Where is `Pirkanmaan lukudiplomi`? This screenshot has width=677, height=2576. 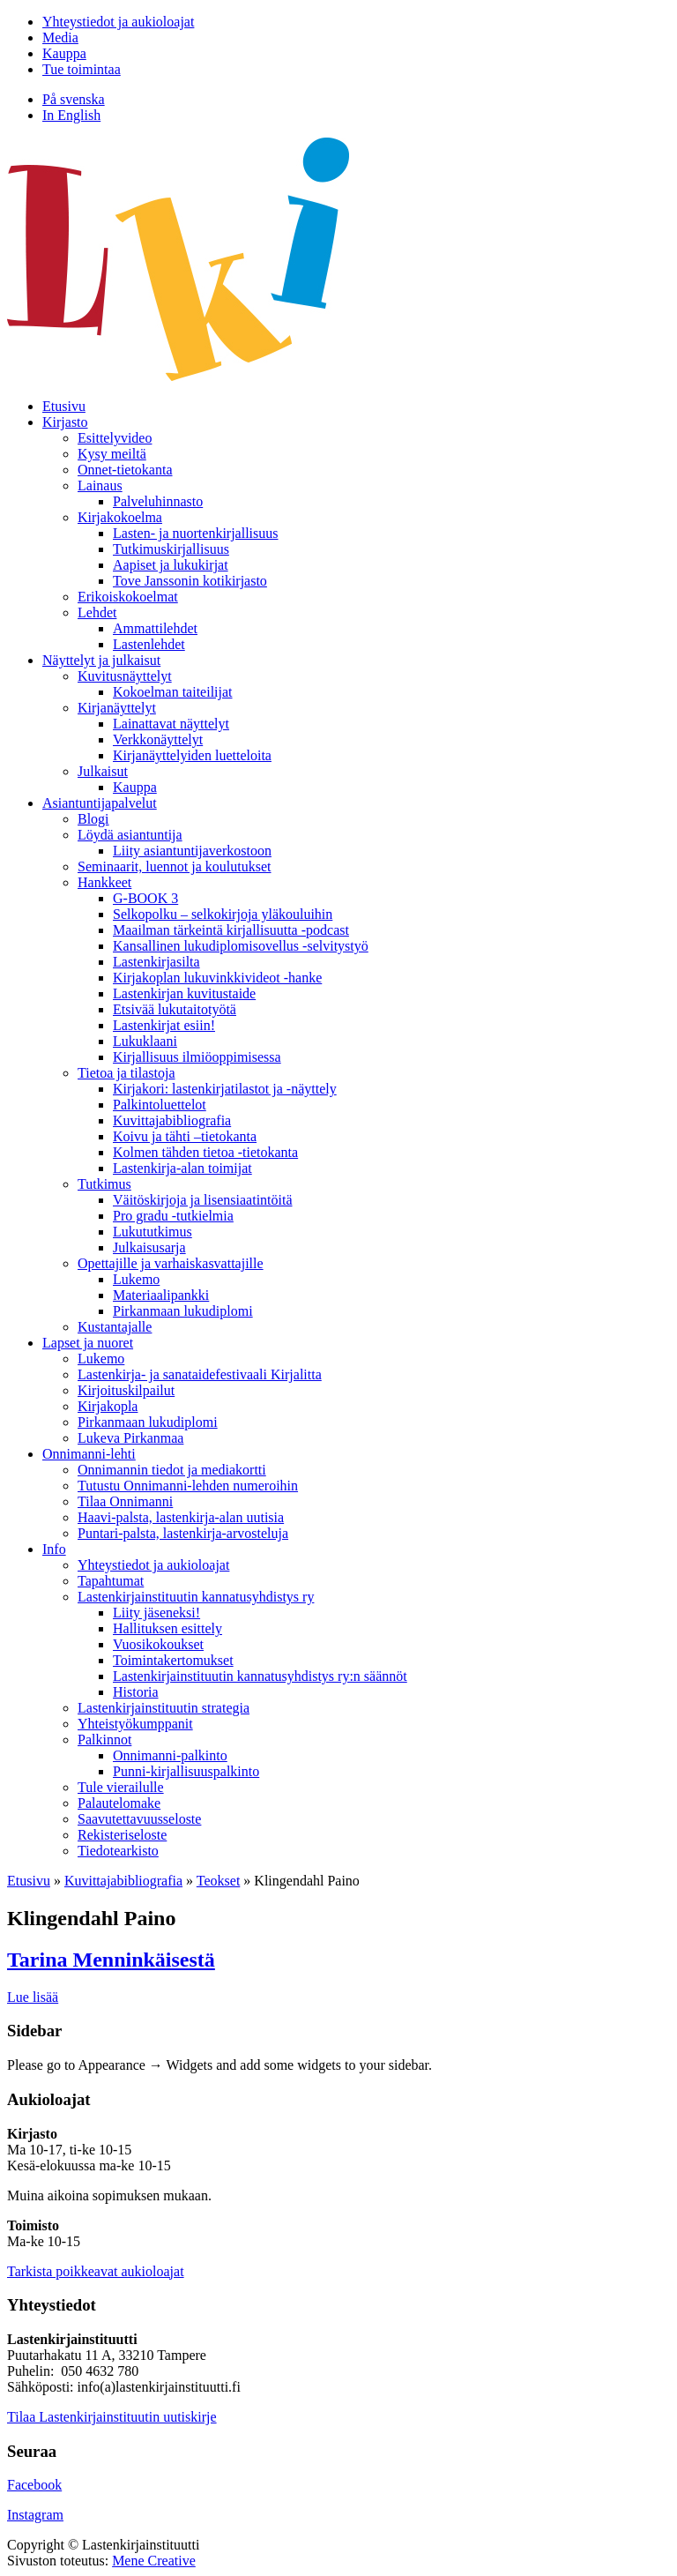 Pirkanmaan lukudiplomi is located at coordinates (183, 1310).